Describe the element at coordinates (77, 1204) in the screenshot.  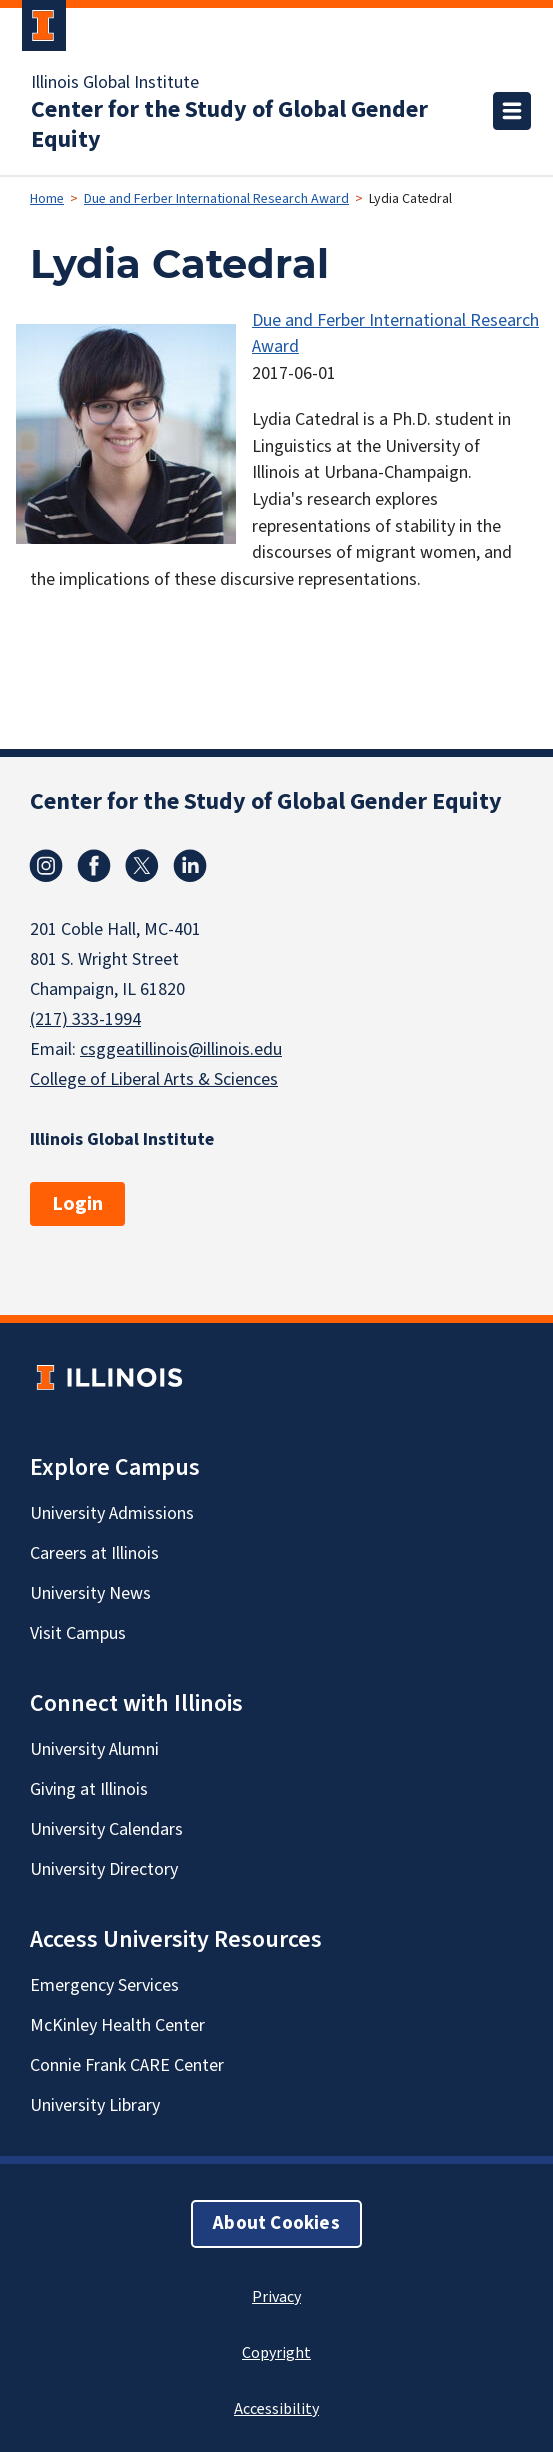
I see `Login` at that location.